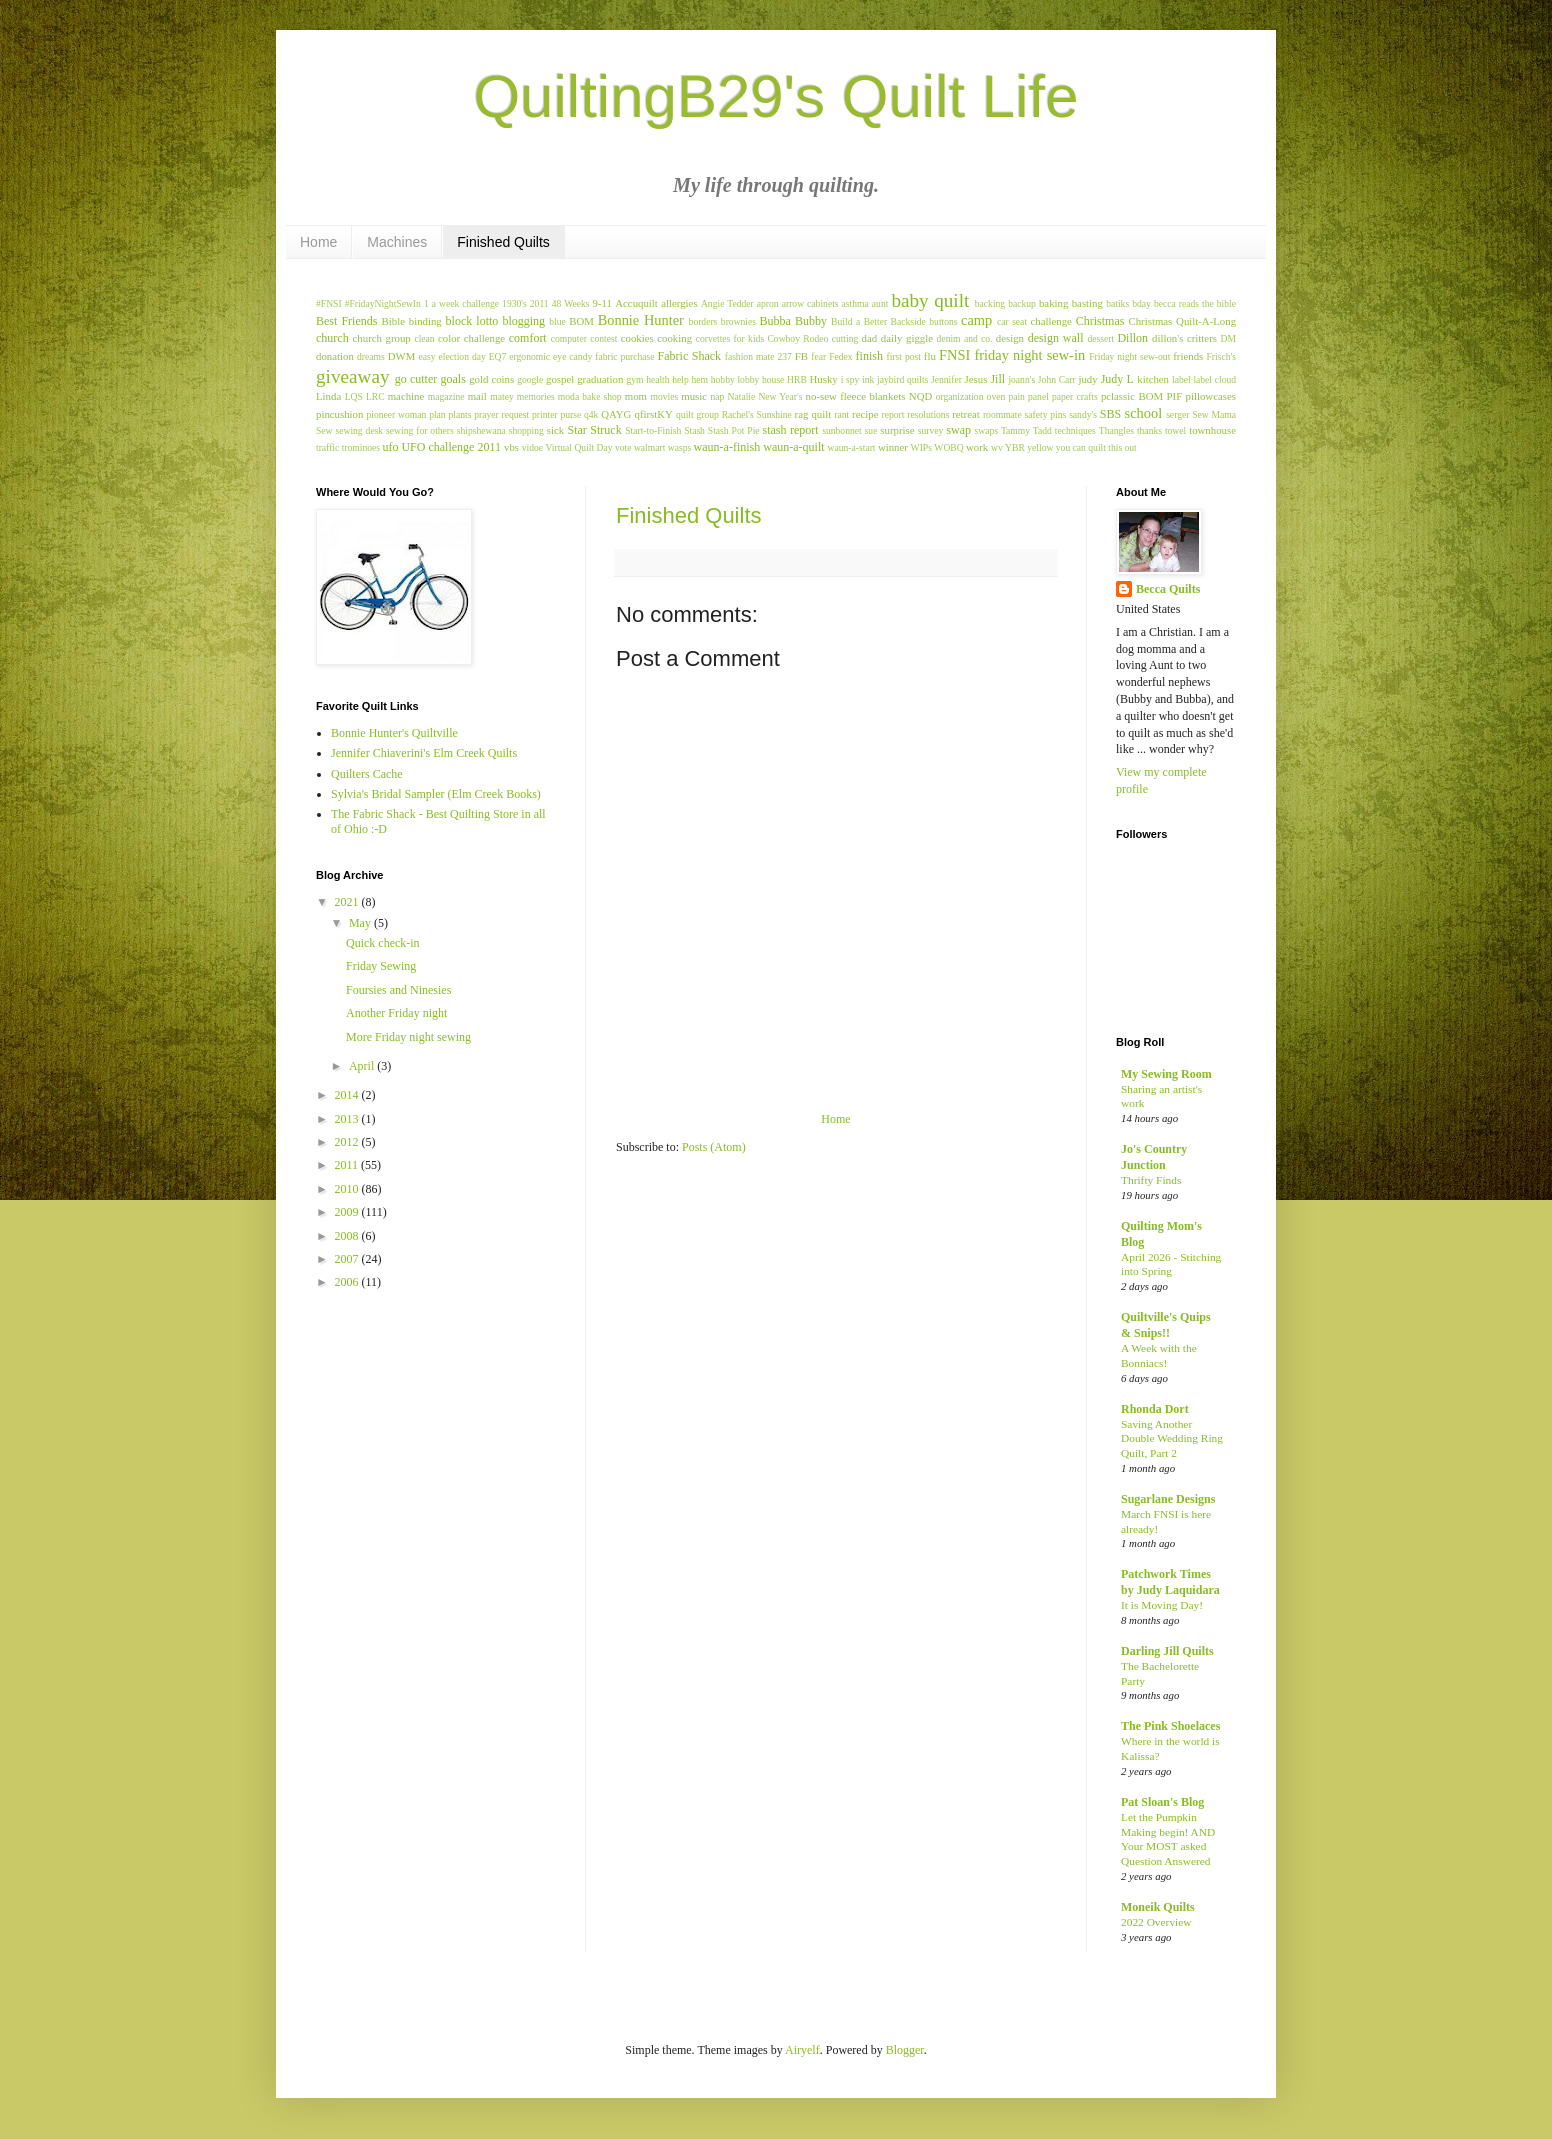  I want to click on hem, so click(700, 379).